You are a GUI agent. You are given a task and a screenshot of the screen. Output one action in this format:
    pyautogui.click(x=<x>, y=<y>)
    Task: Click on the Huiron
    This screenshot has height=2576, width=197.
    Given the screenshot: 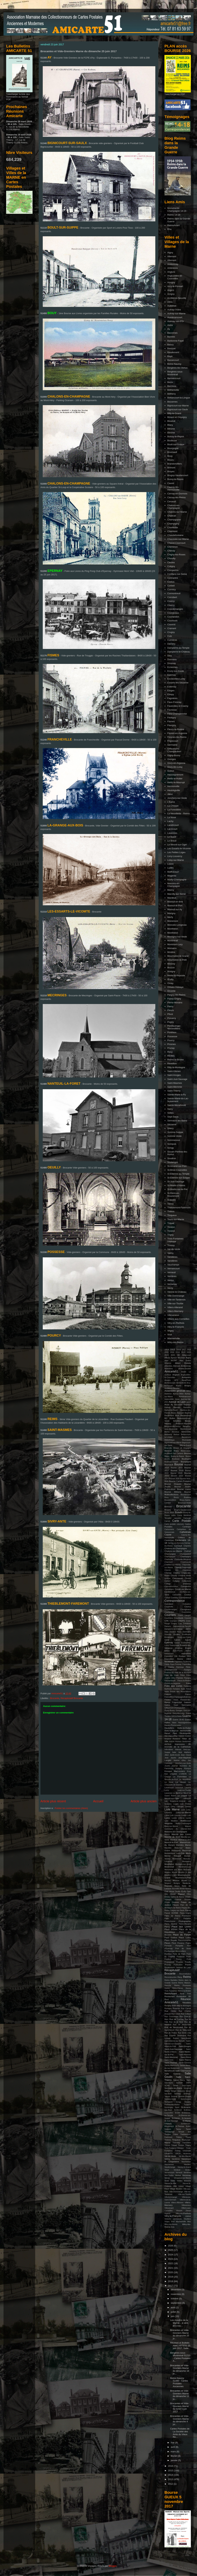 What is the action you would take?
    pyautogui.click(x=171, y=1741)
    